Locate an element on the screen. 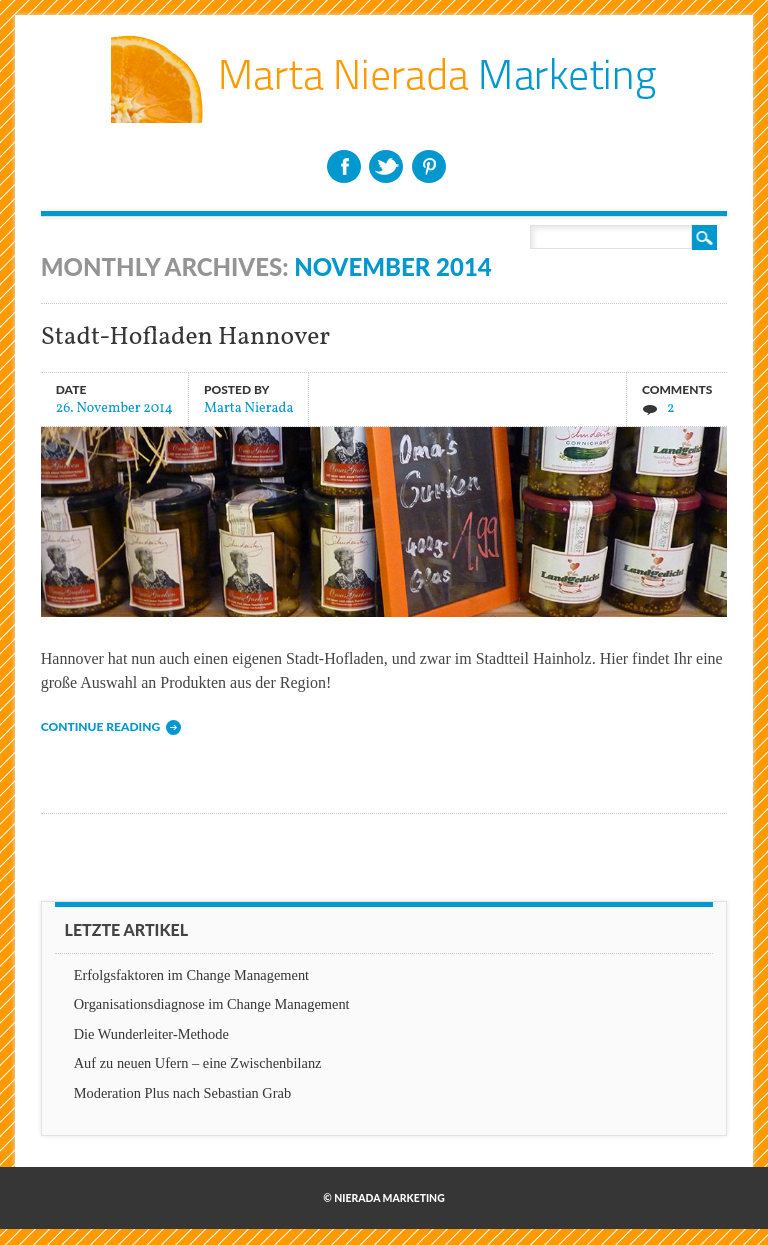 The width and height of the screenshot is (768, 1245). Facebook is located at coordinates (344, 166).